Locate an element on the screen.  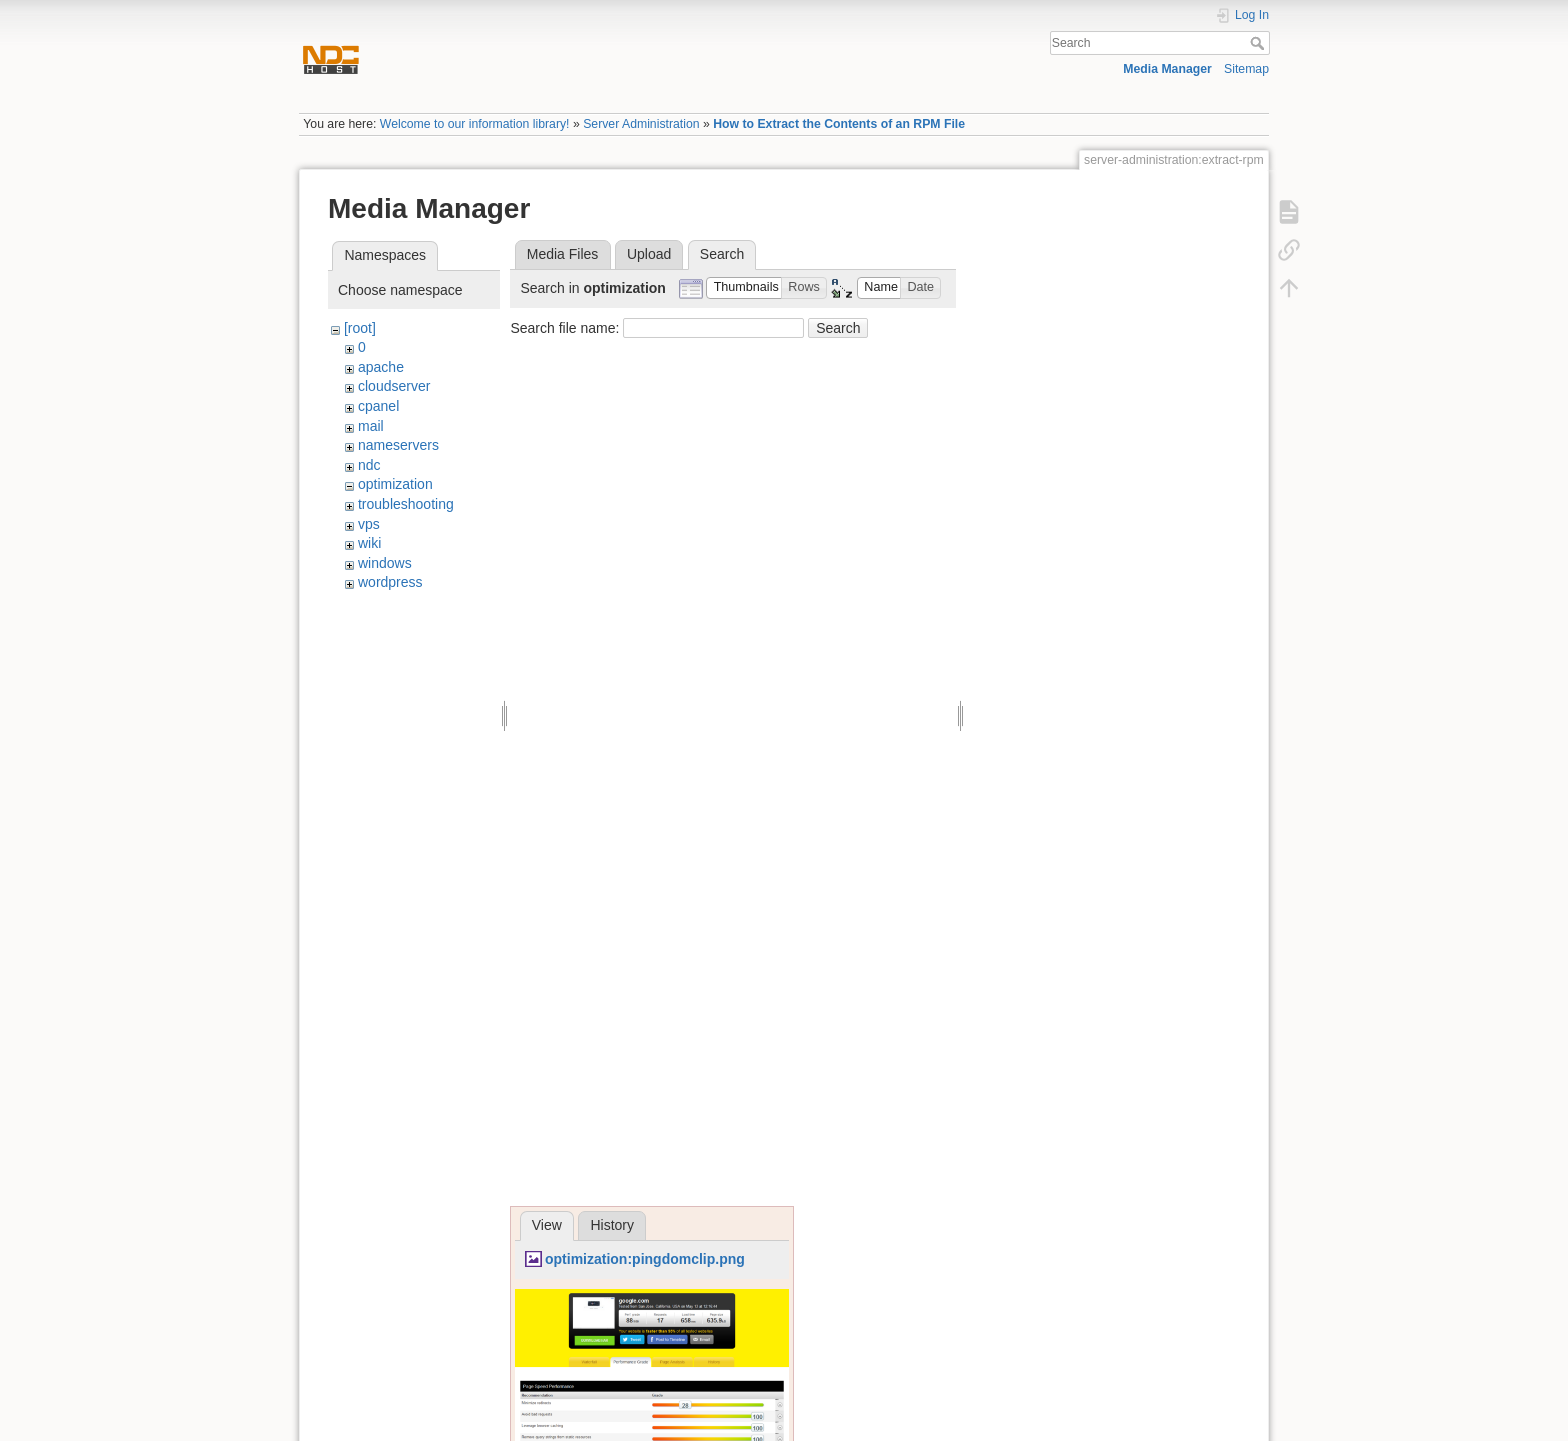
wordpress is located at coordinates (390, 582).